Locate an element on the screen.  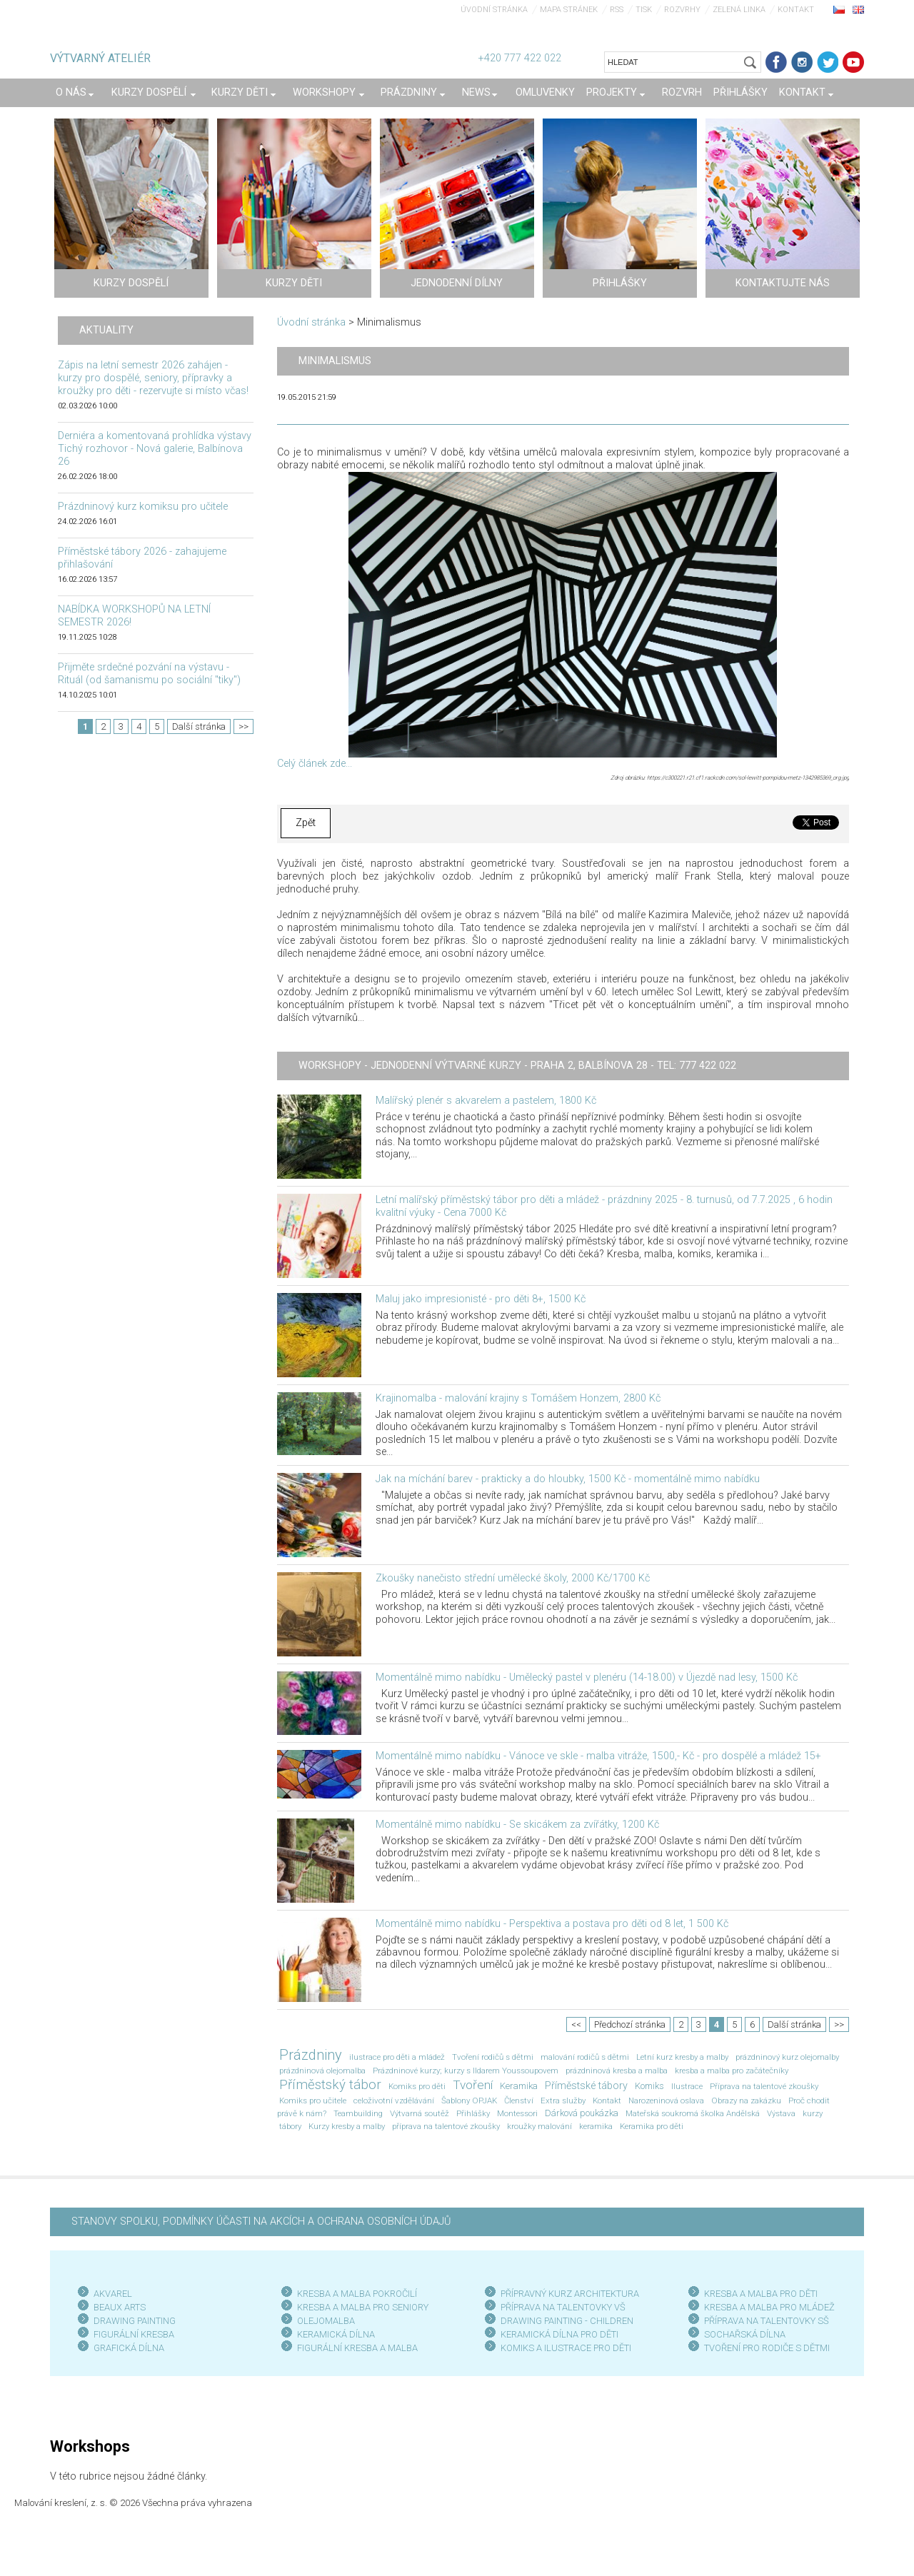
Rozvrhy is located at coordinates (682, 9).